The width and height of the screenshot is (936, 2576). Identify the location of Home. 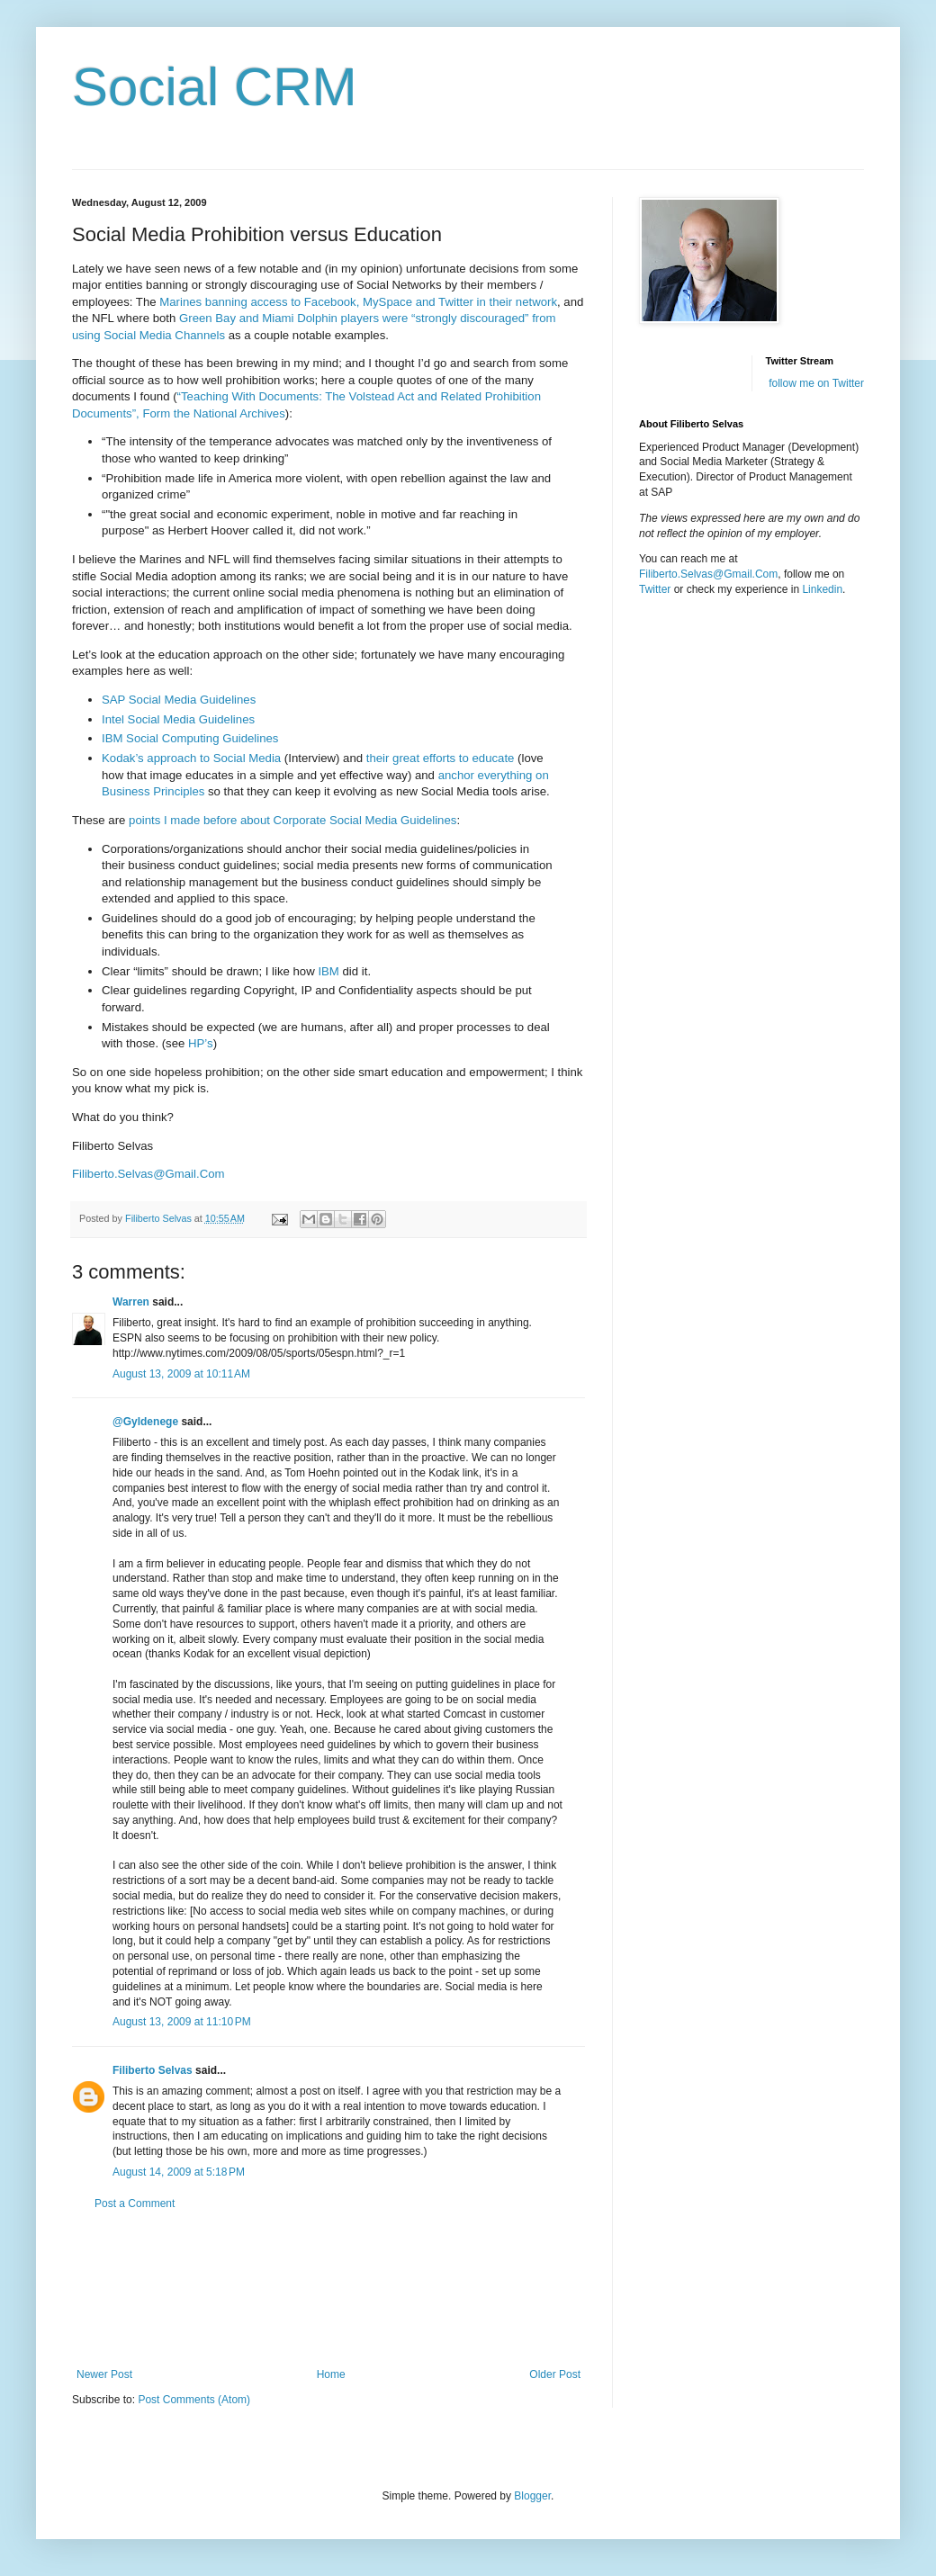
(331, 2374).